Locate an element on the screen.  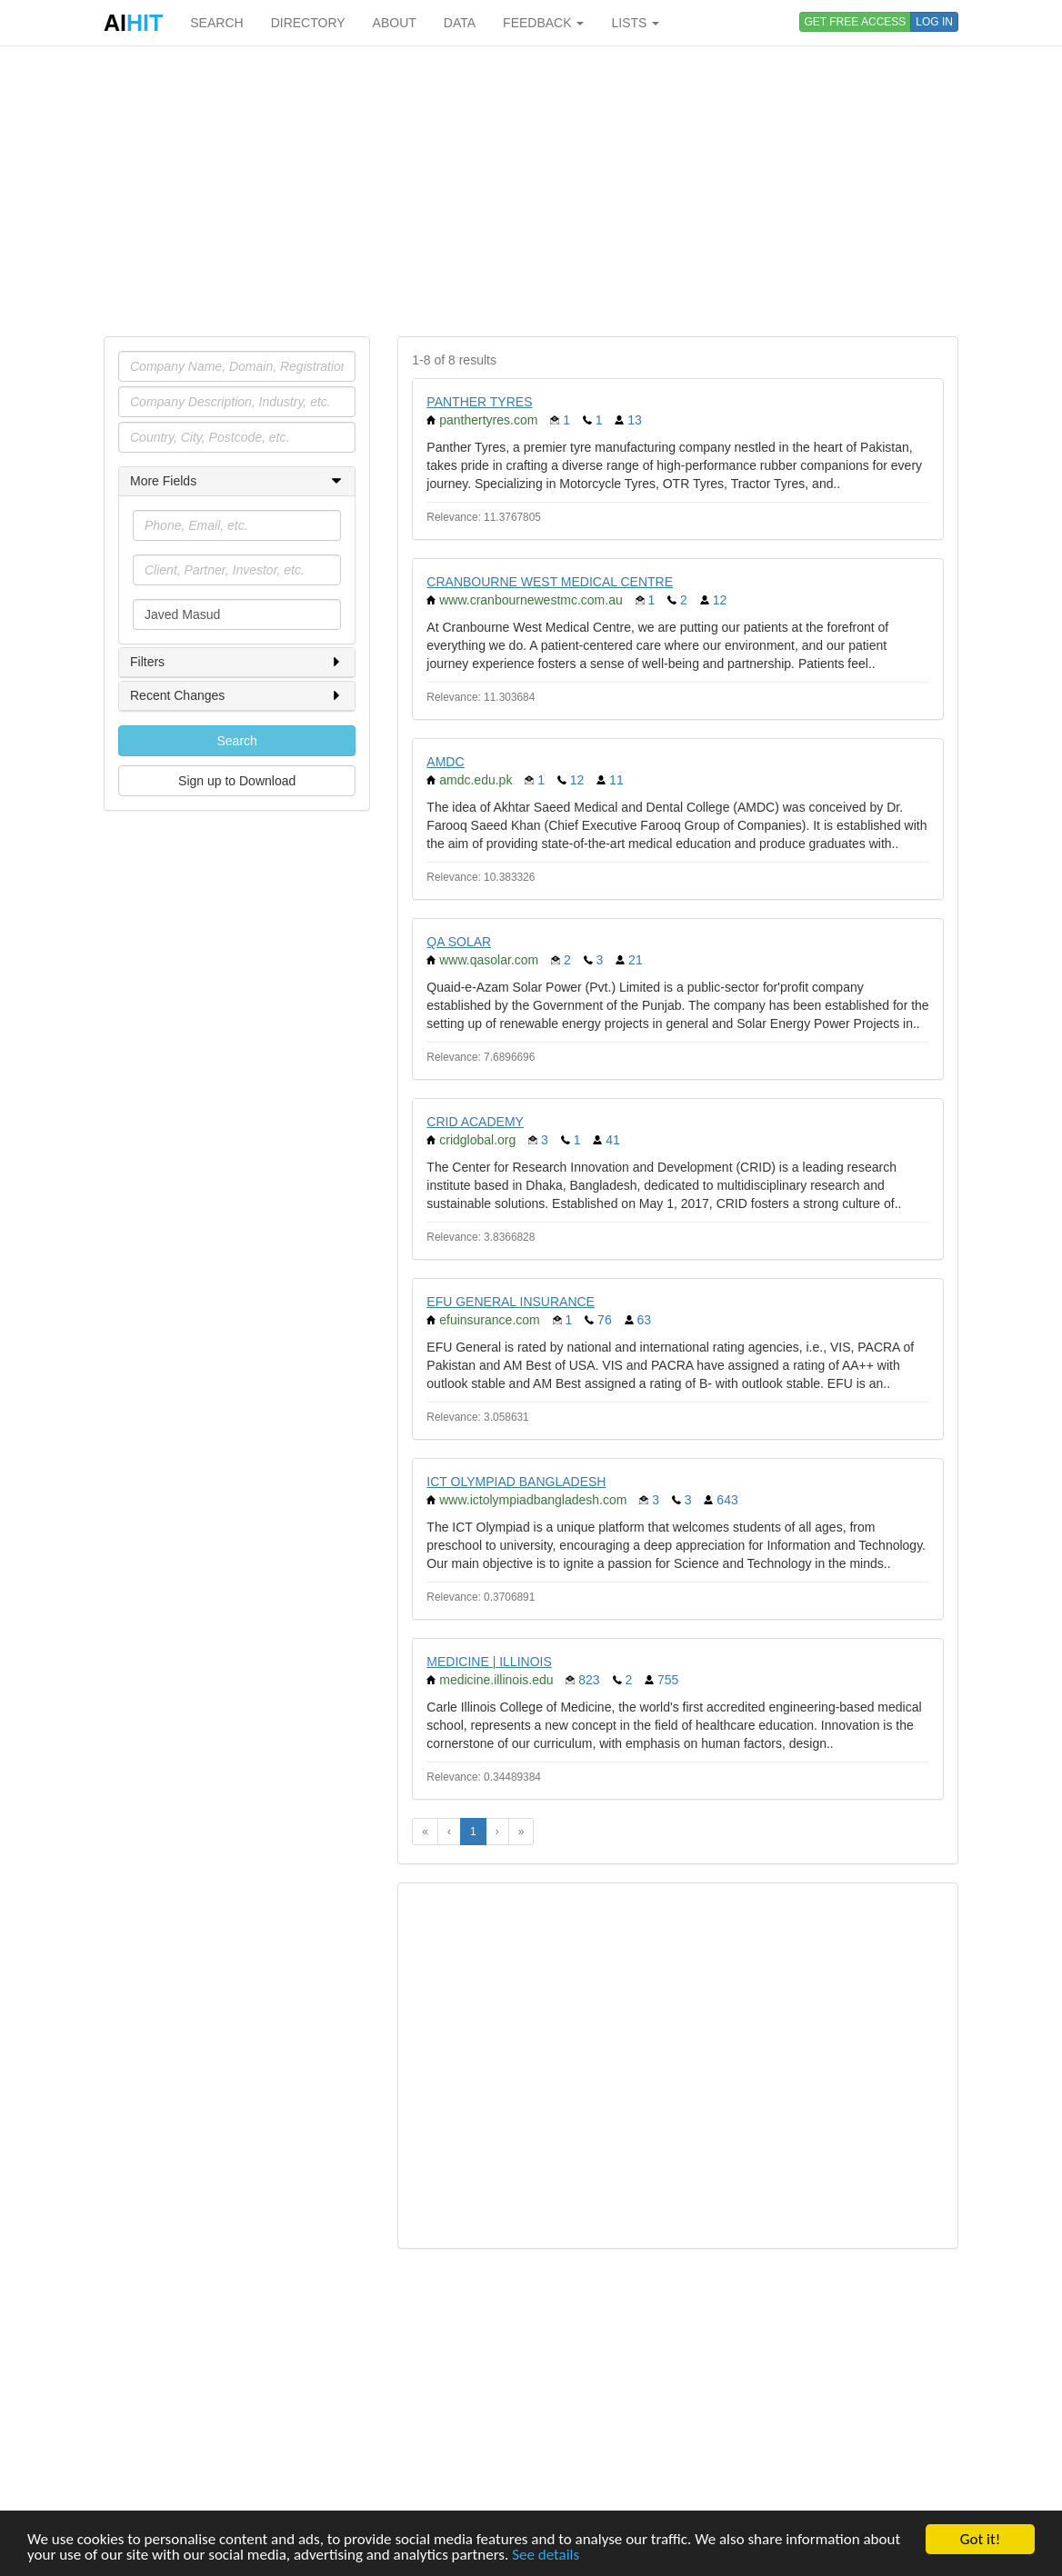
DIRECTORY is located at coordinates (308, 22).